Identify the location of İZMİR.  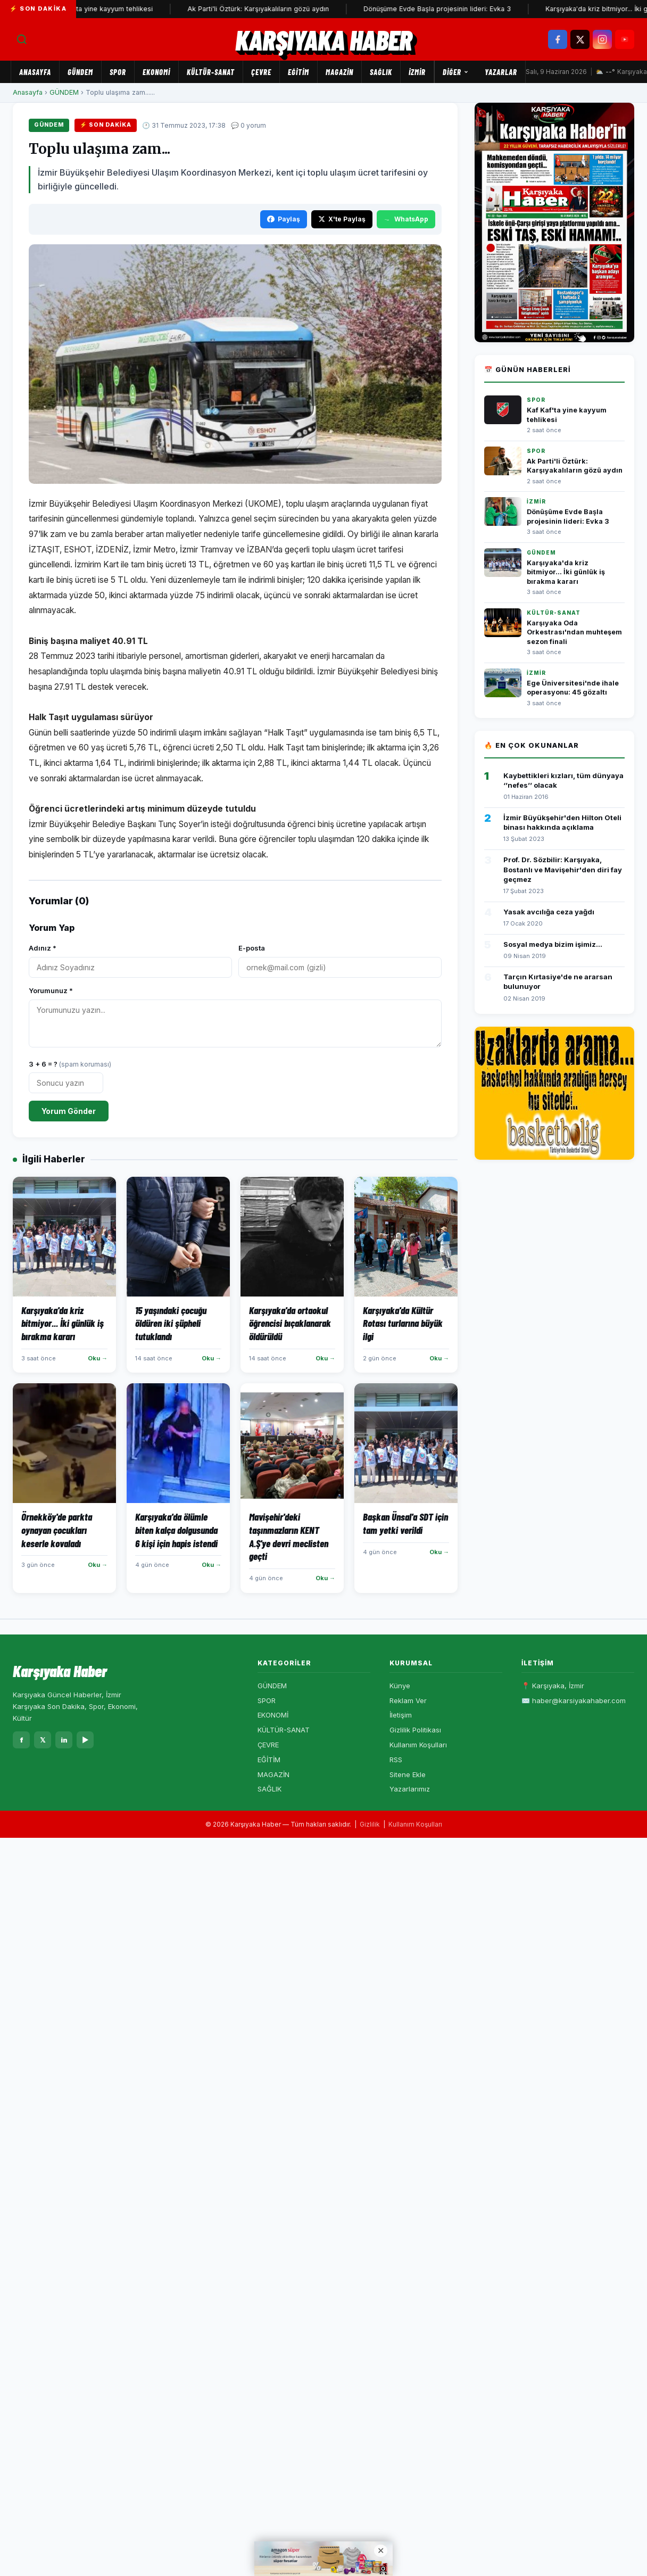
(417, 72).